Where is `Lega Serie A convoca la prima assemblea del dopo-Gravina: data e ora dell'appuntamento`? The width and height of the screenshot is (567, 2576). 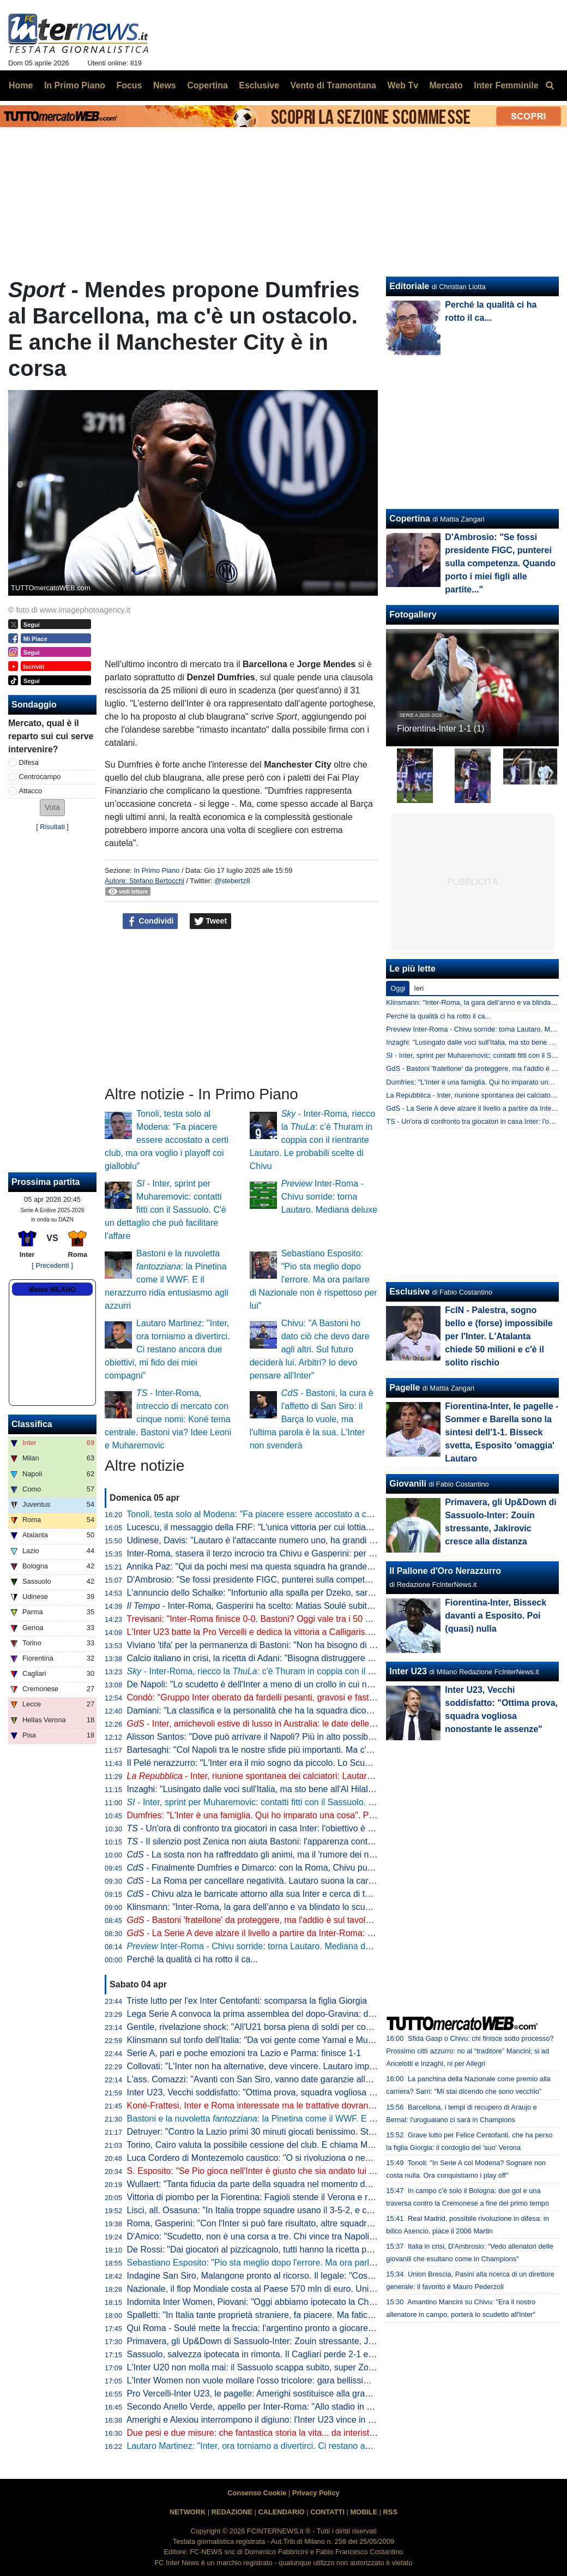
Lega Serie A convoca la prima assemblea del dopo-Gravina: data e ora dell'appuntamento is located at coordinates (301, 2013).